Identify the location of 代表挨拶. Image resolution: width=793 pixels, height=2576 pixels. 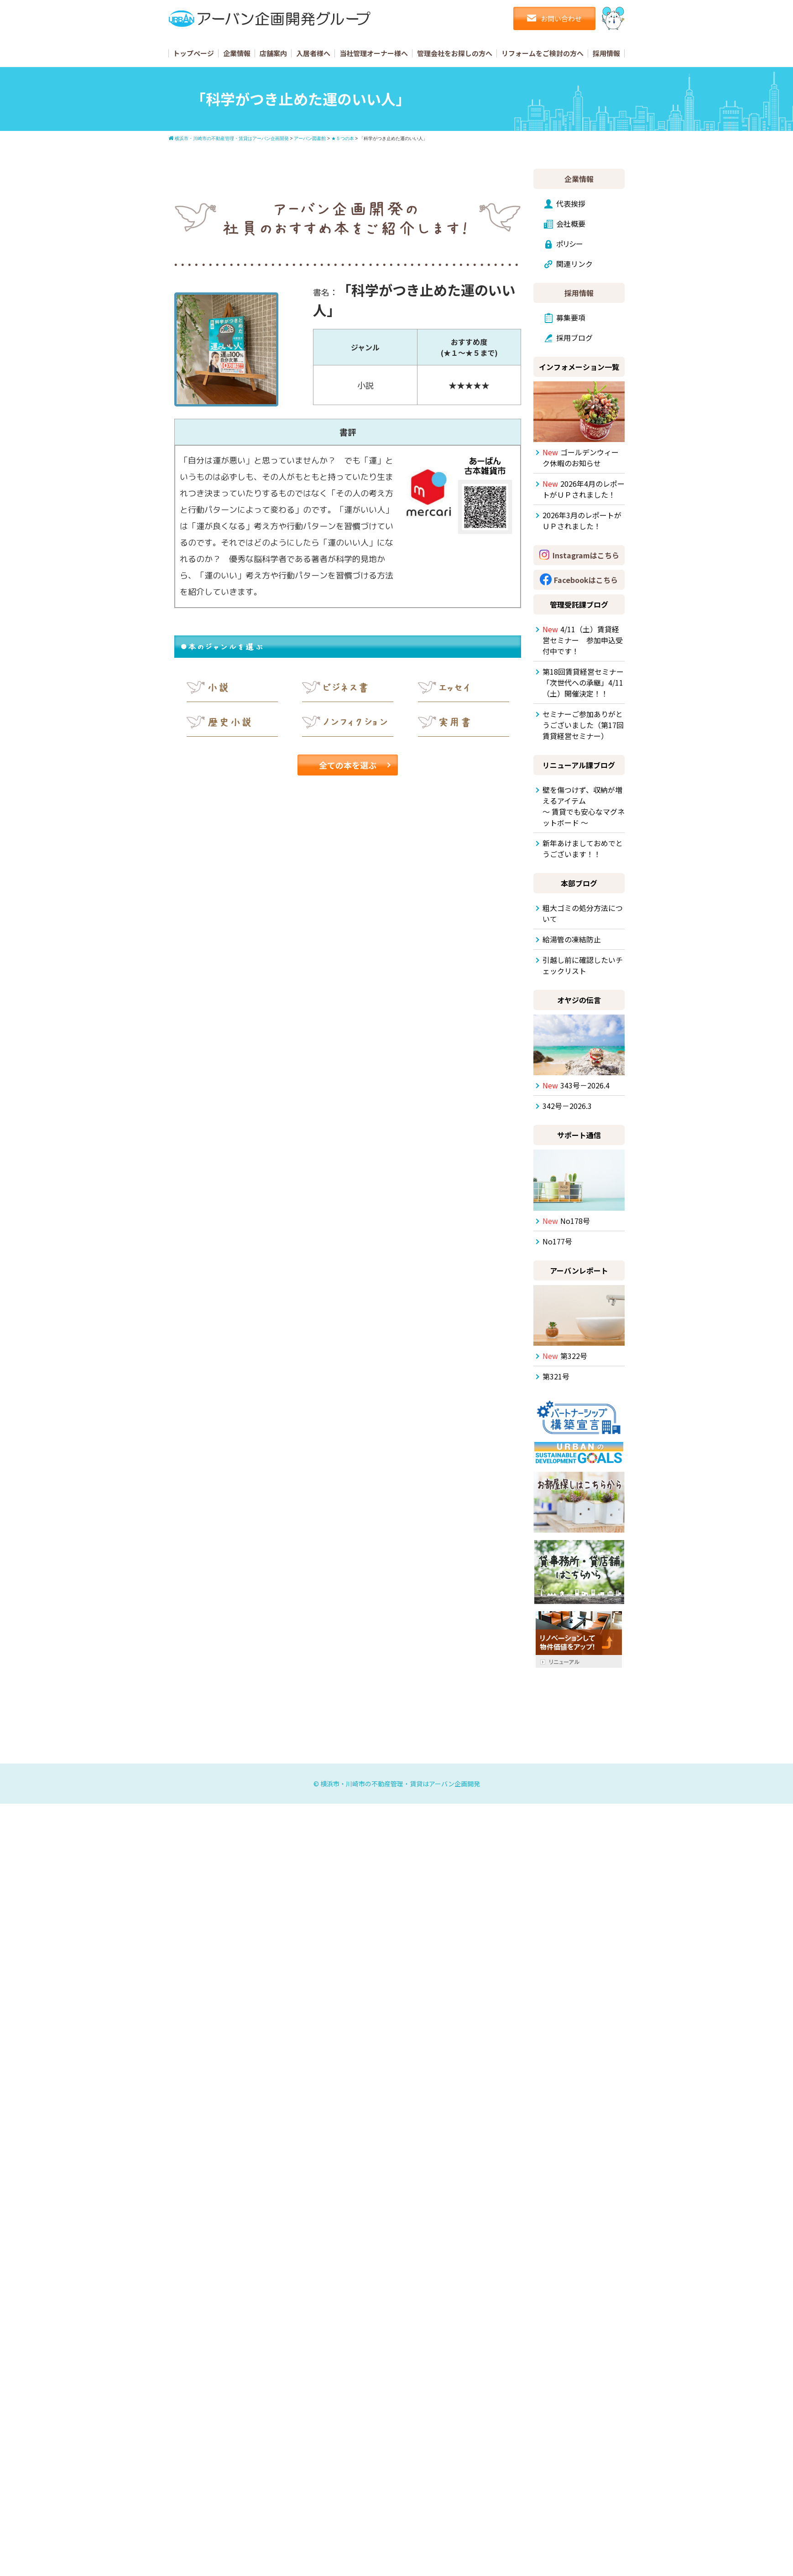
(570, 203).